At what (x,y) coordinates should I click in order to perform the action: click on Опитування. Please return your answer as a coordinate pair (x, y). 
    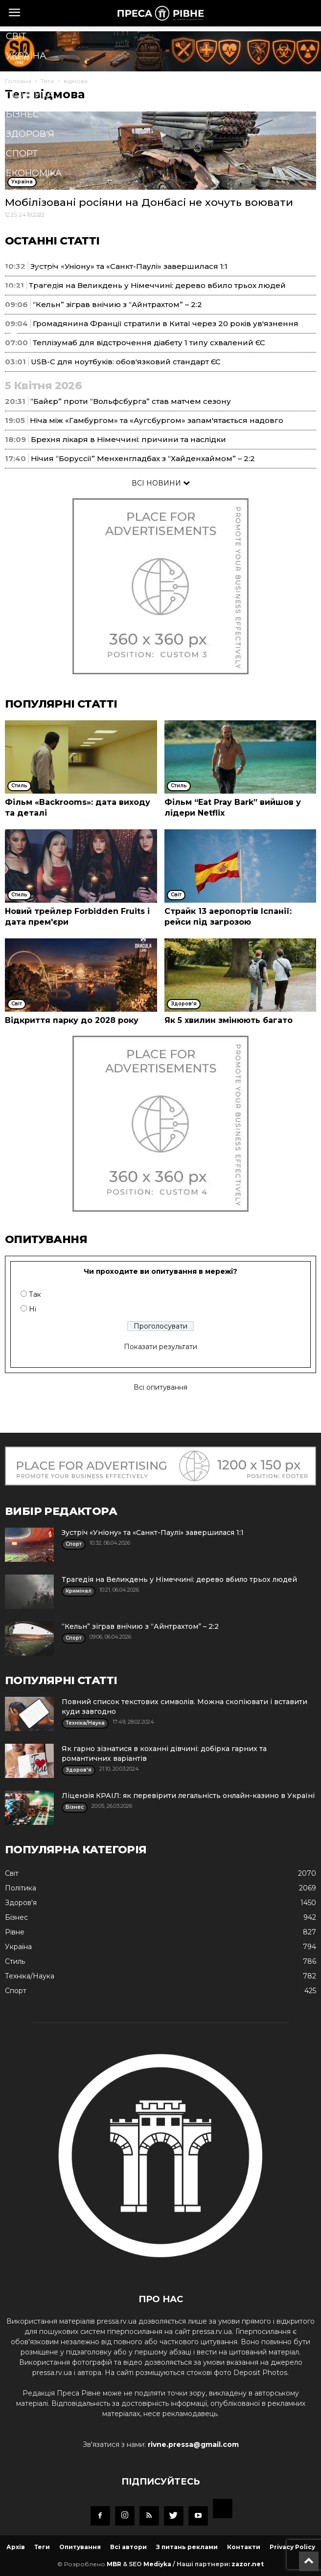
    Looking at the image, I should click on (80, 2547).